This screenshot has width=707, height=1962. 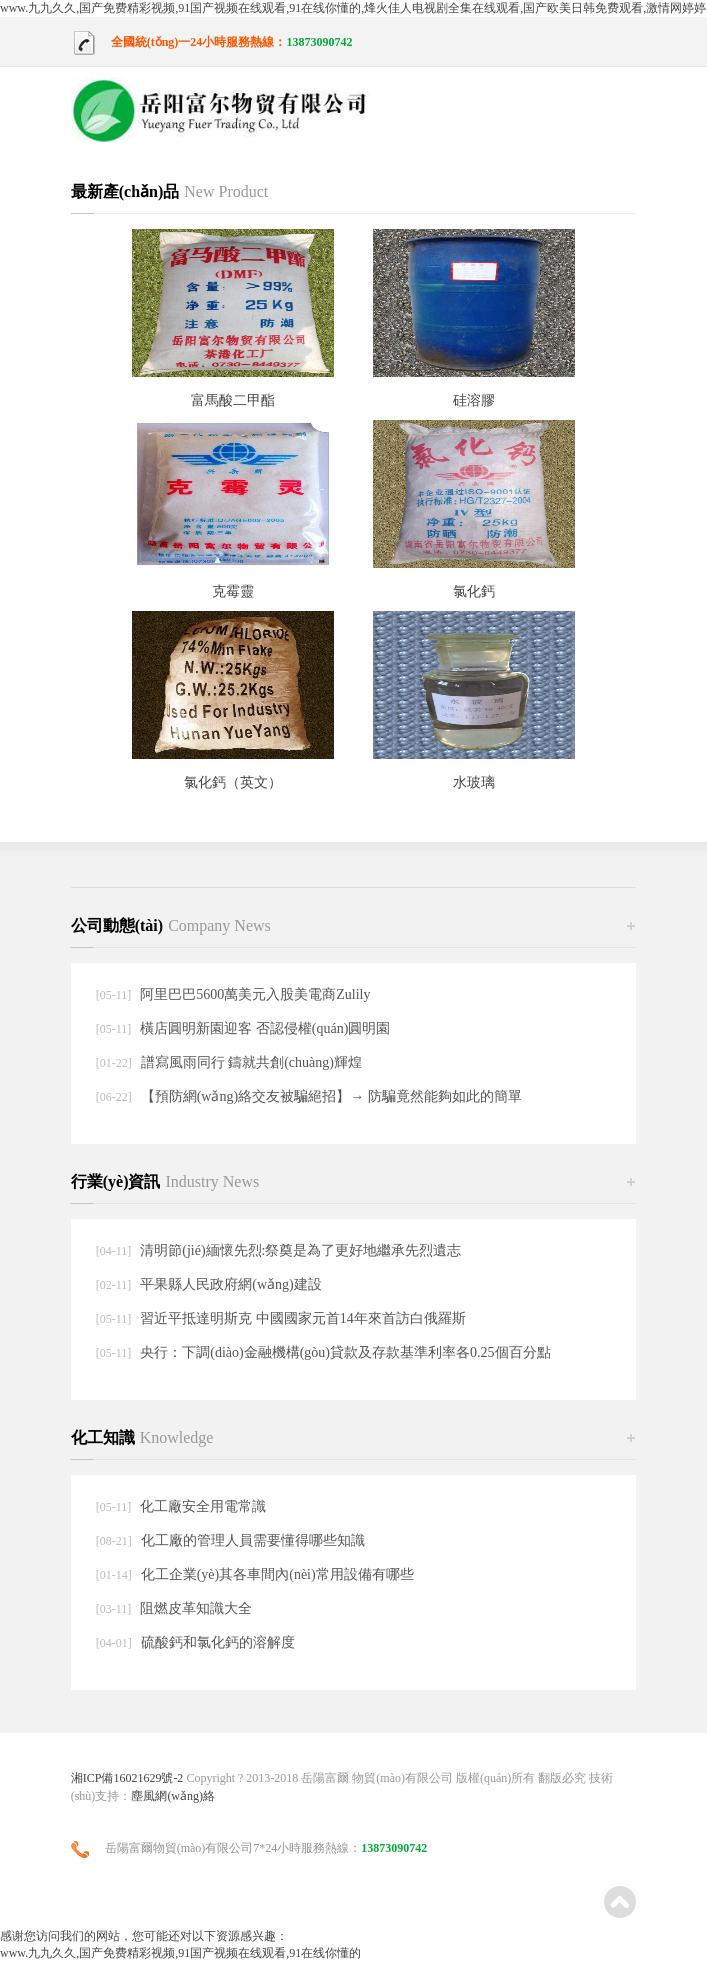 What do you see at coordinates (251, 1062) in the screenshot?
I see `譜寫風雨同行 鑄就共創(chuàng)輝煌` at bounding box center [251, 1062].